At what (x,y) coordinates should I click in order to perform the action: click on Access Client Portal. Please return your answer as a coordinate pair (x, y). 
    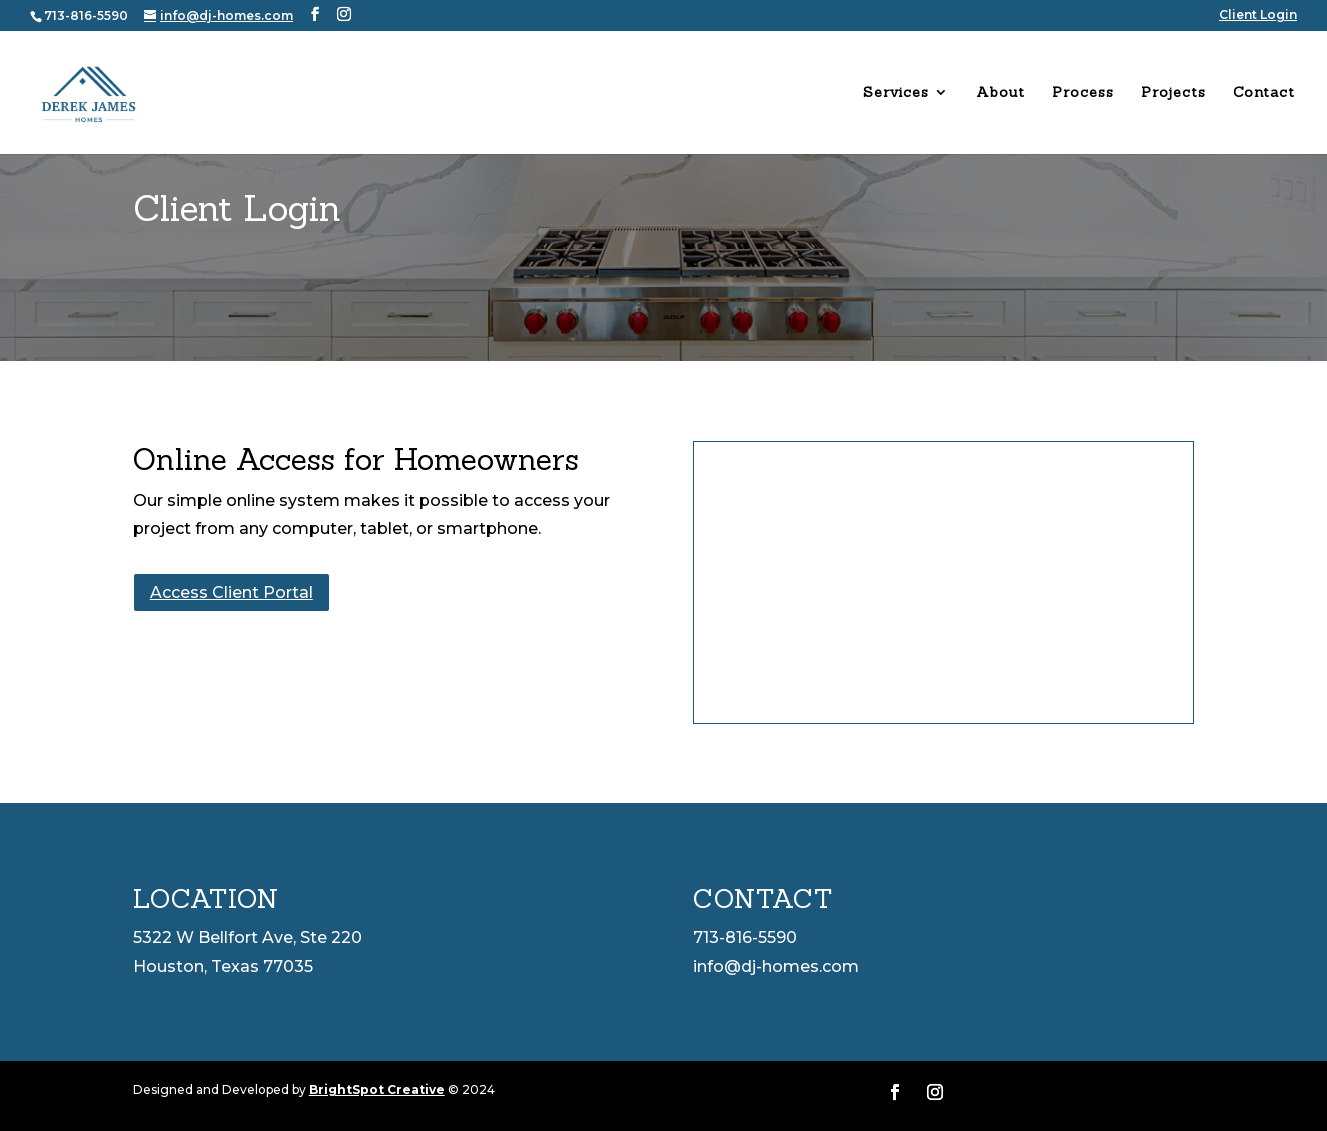
    Looking at the image, I should click on (231, 592).